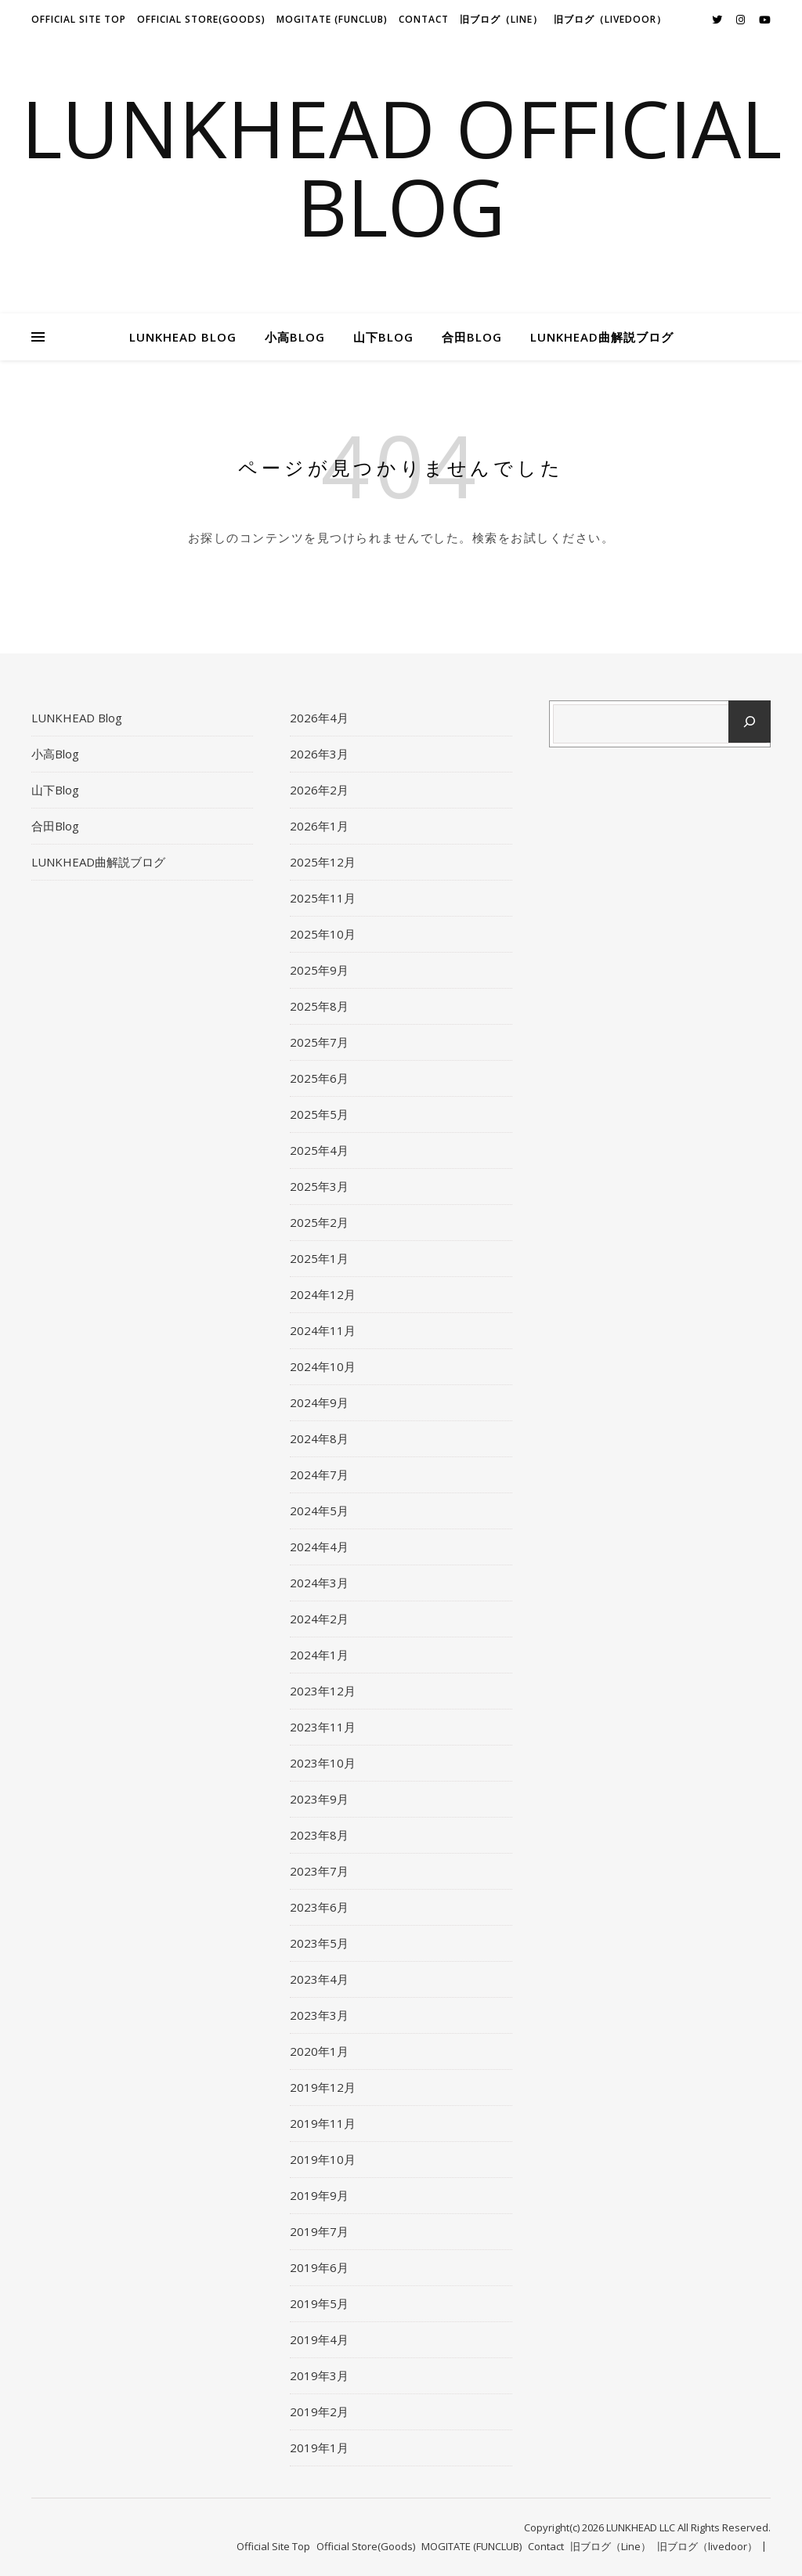 Image resolution: width=802 pixels, height=2576 pixels. I want to click on 2019年3月, so click(319, 2375).